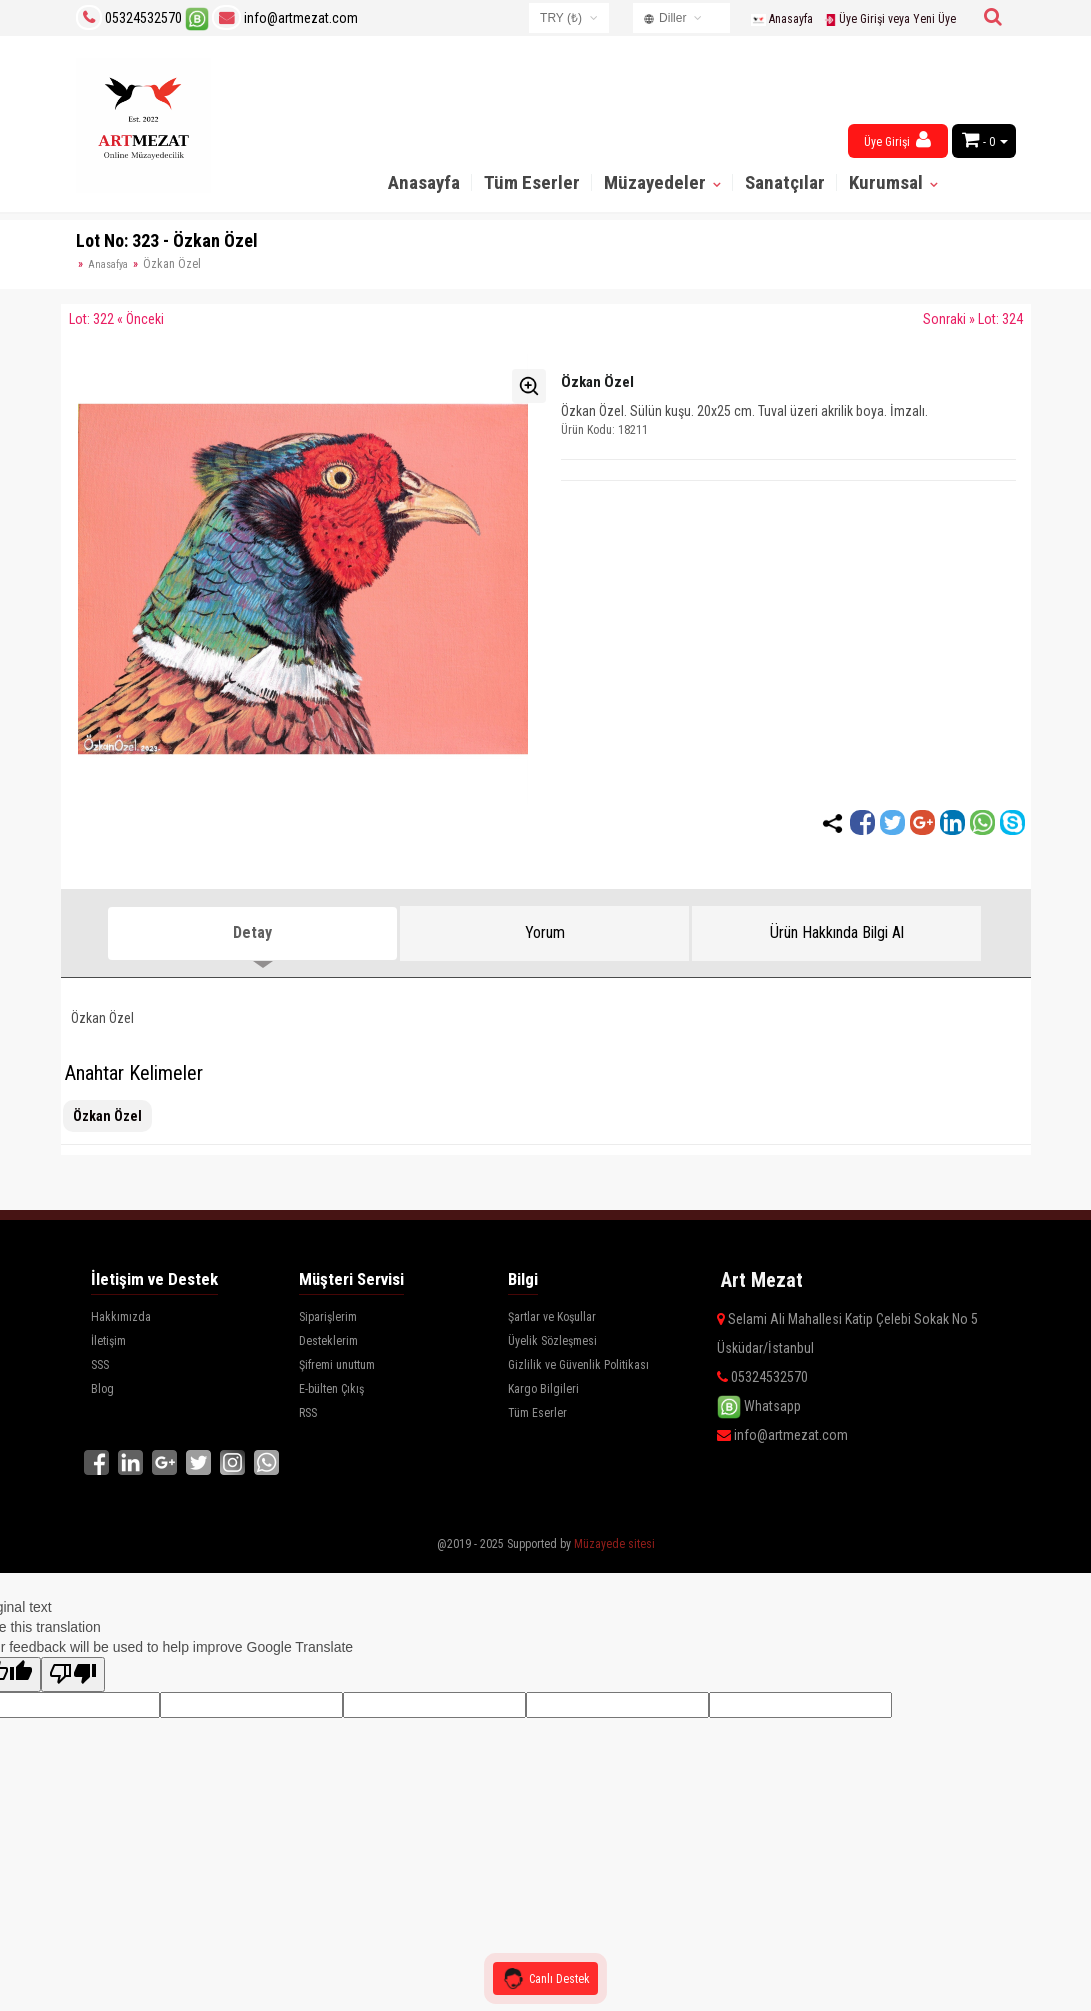  I want to click on Lot: 322 « Önceki, so click(116, 319).